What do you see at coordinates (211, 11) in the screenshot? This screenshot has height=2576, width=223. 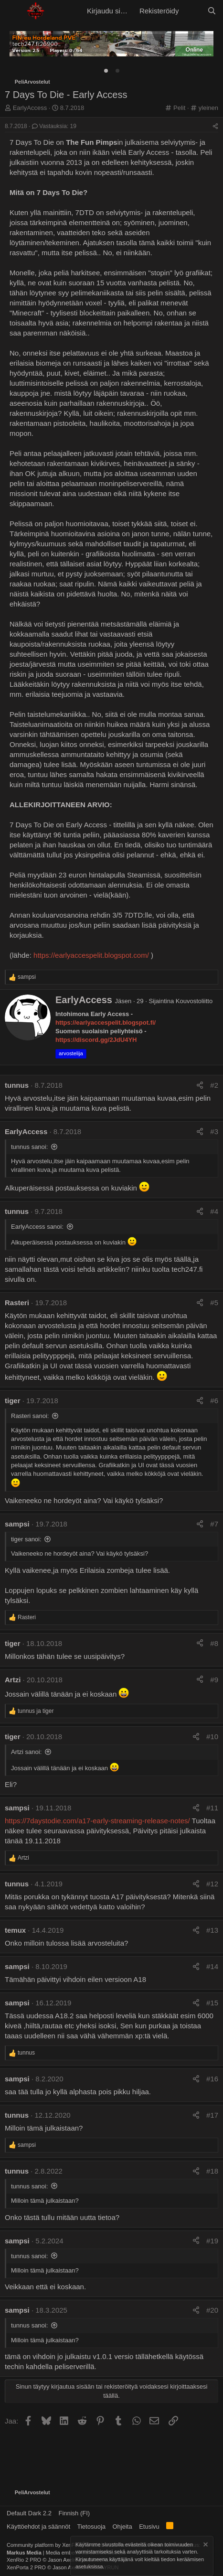 I see `[Etsi]` at bounding box center [211, 11].